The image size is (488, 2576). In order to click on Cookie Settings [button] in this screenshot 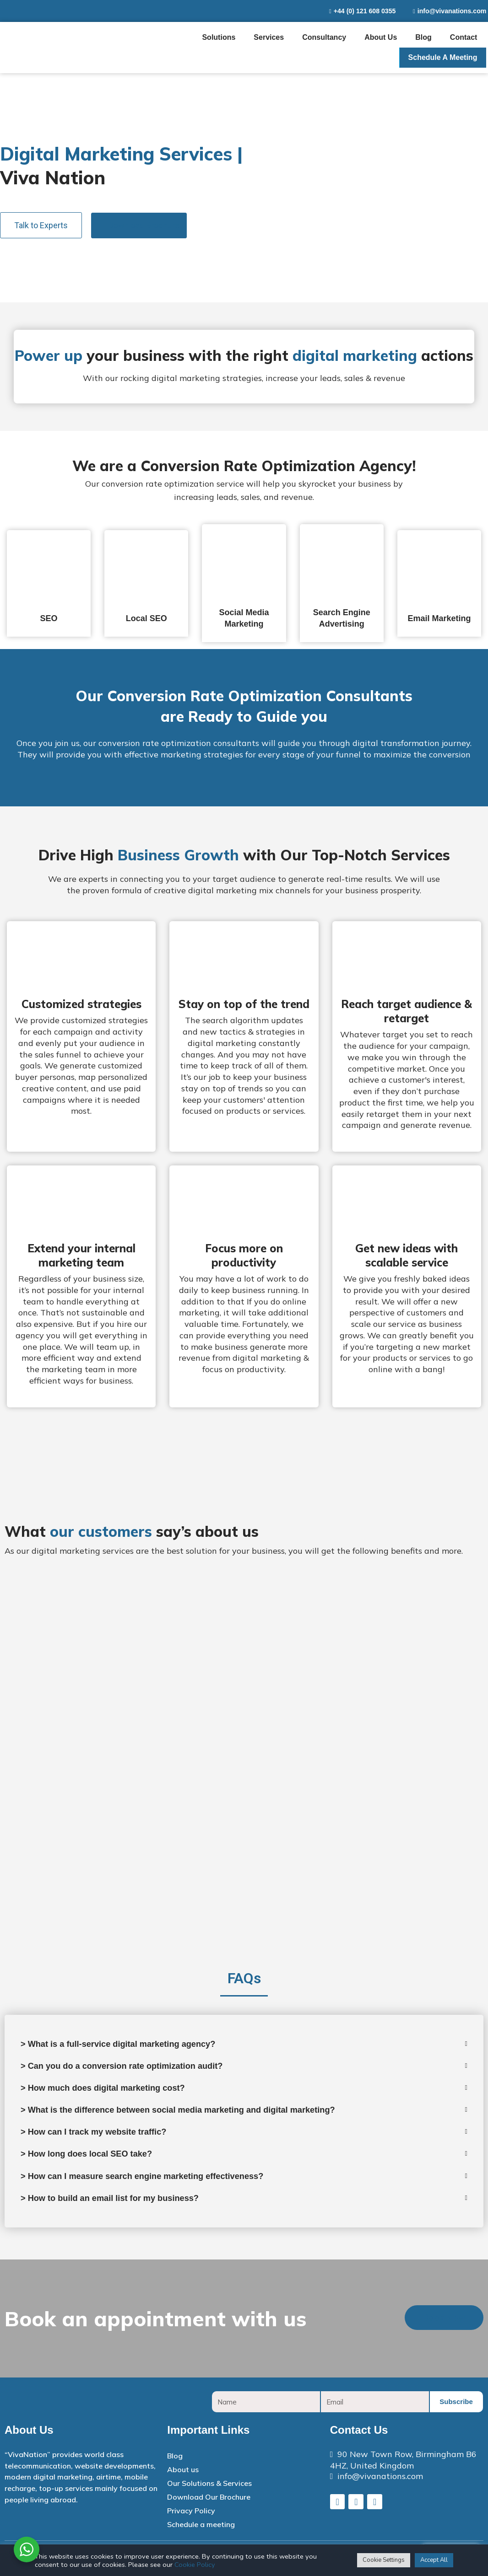, I will do `click(384, 2560)`.